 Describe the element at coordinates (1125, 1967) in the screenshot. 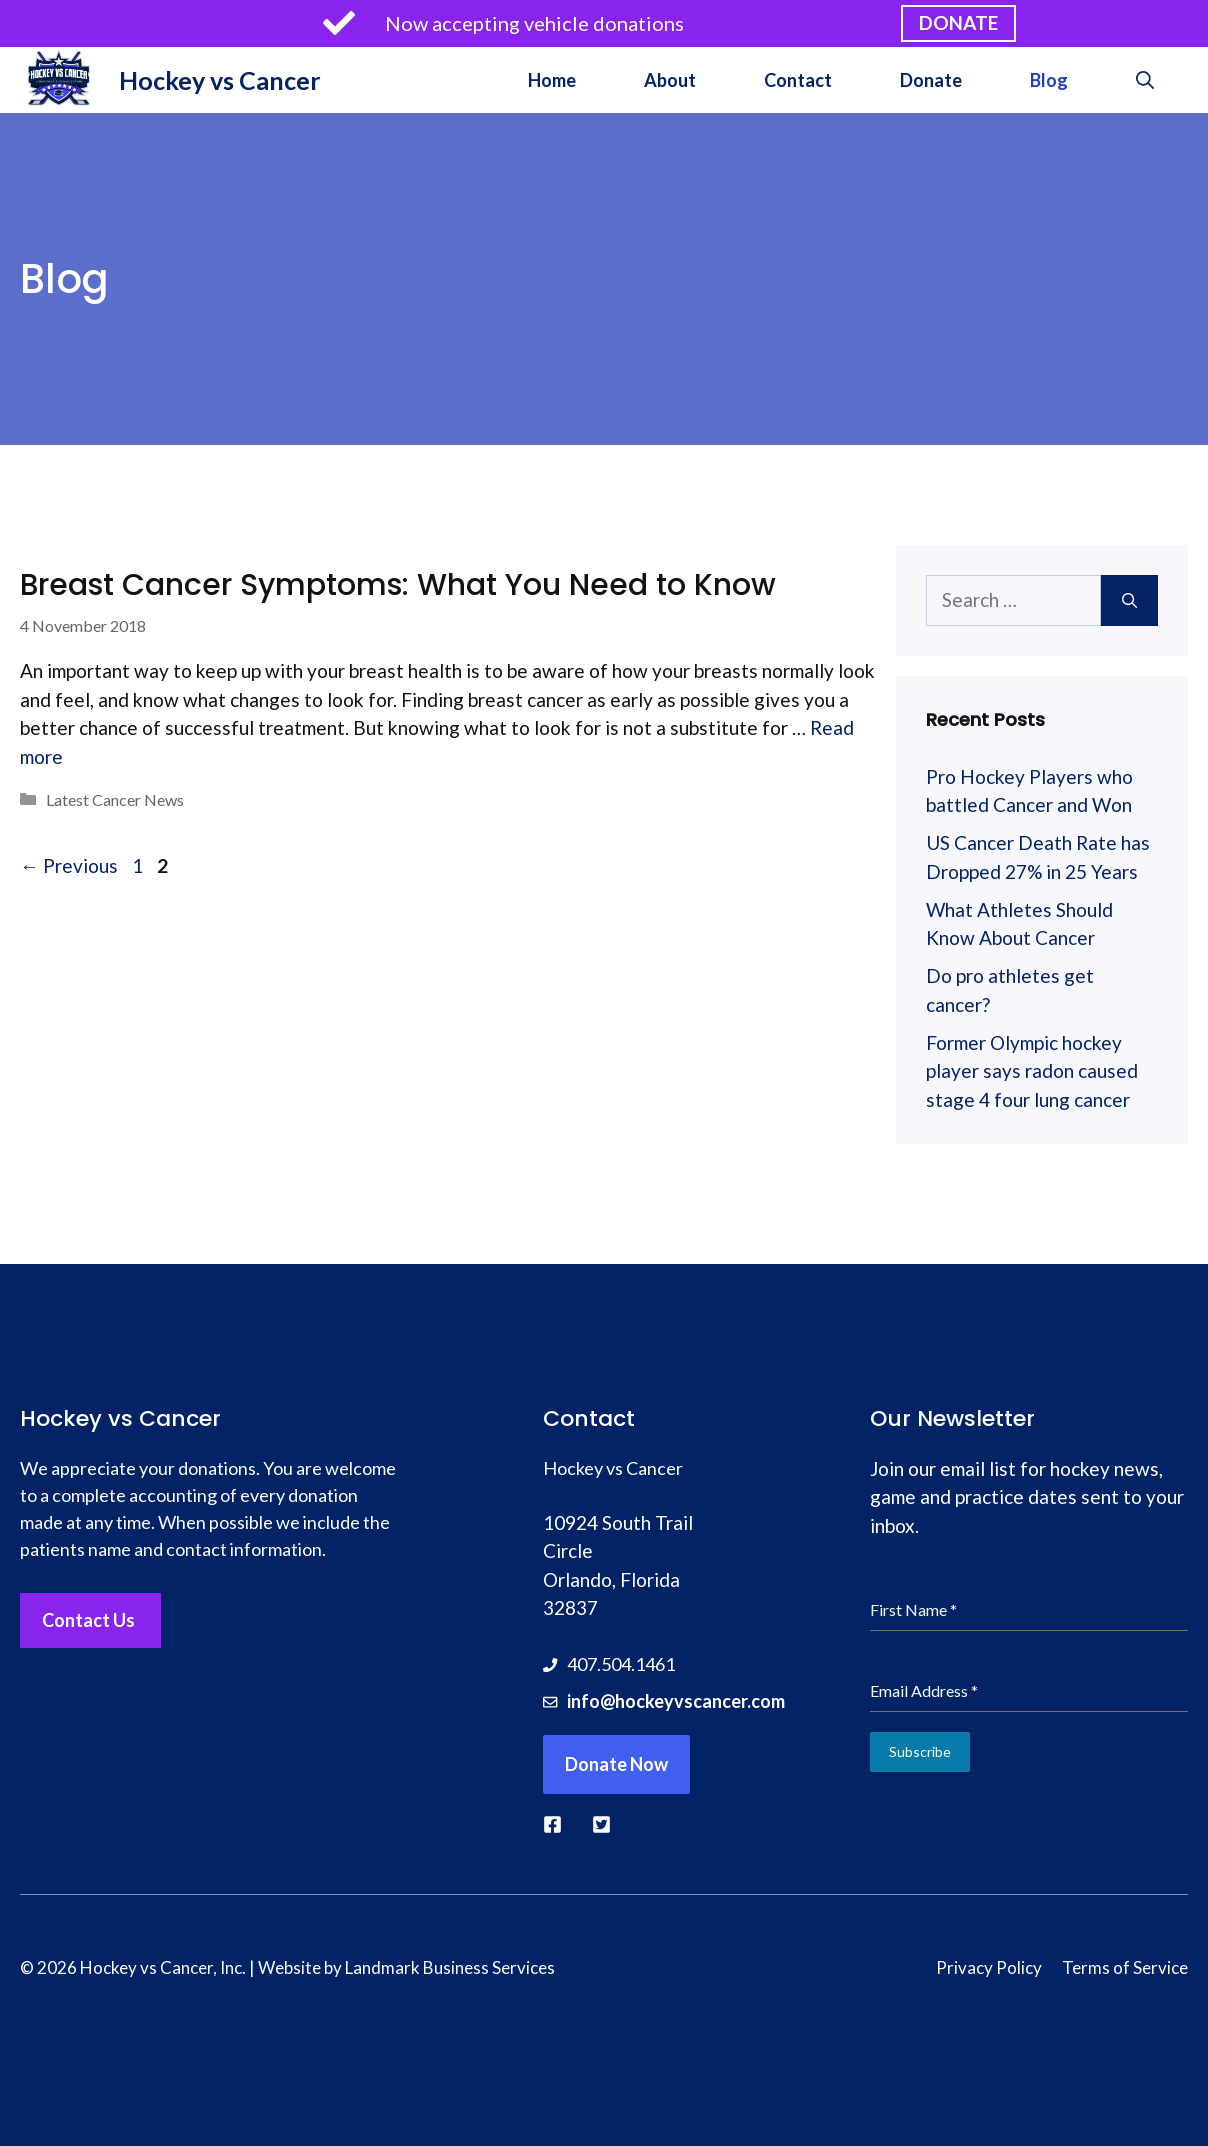

I see `Terms of Service` at that location.